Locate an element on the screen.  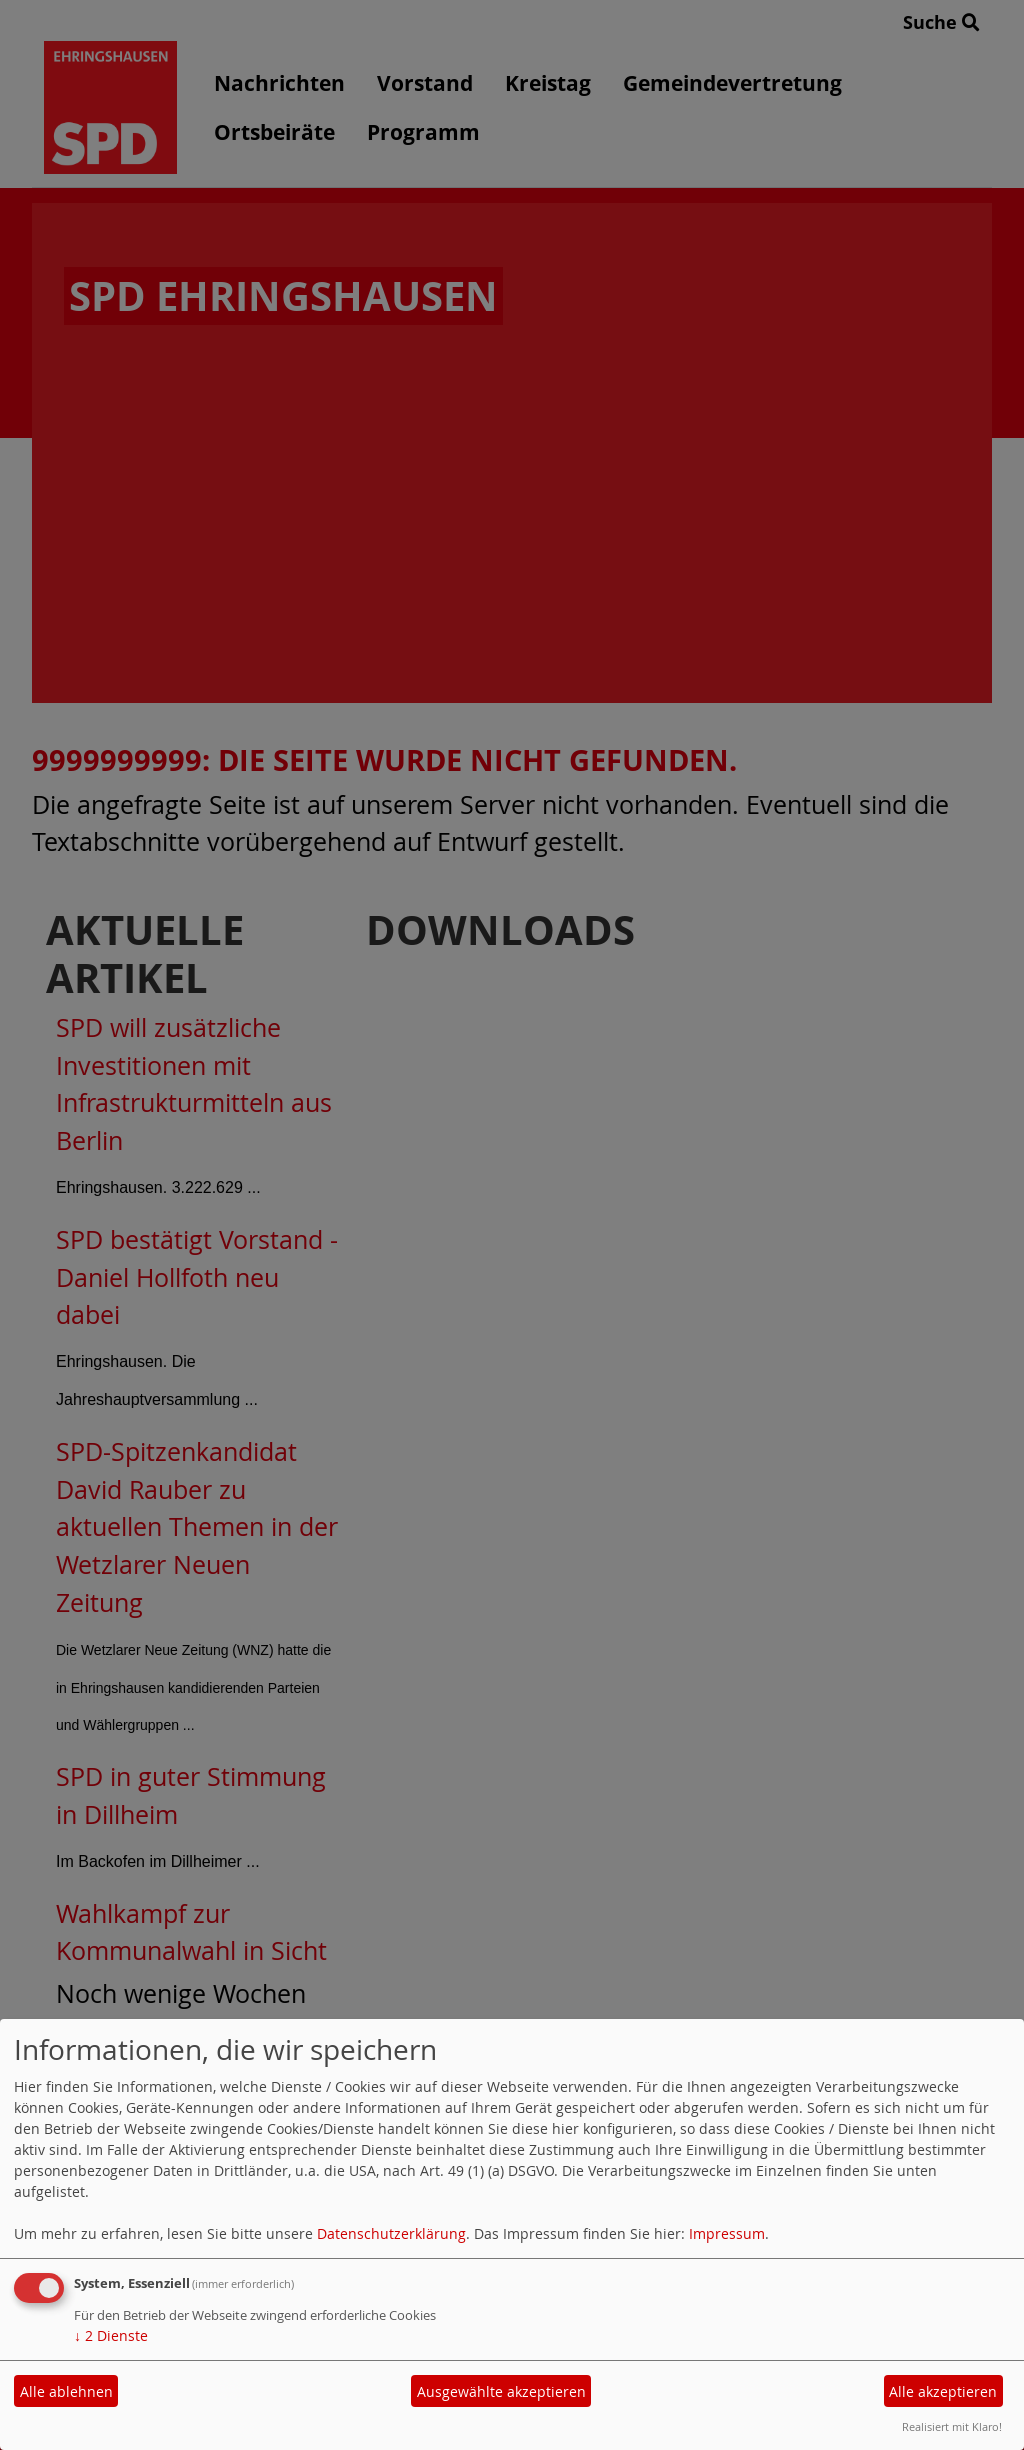
Ausgewählte akzeptieren is located at coordinates (501, 2391).